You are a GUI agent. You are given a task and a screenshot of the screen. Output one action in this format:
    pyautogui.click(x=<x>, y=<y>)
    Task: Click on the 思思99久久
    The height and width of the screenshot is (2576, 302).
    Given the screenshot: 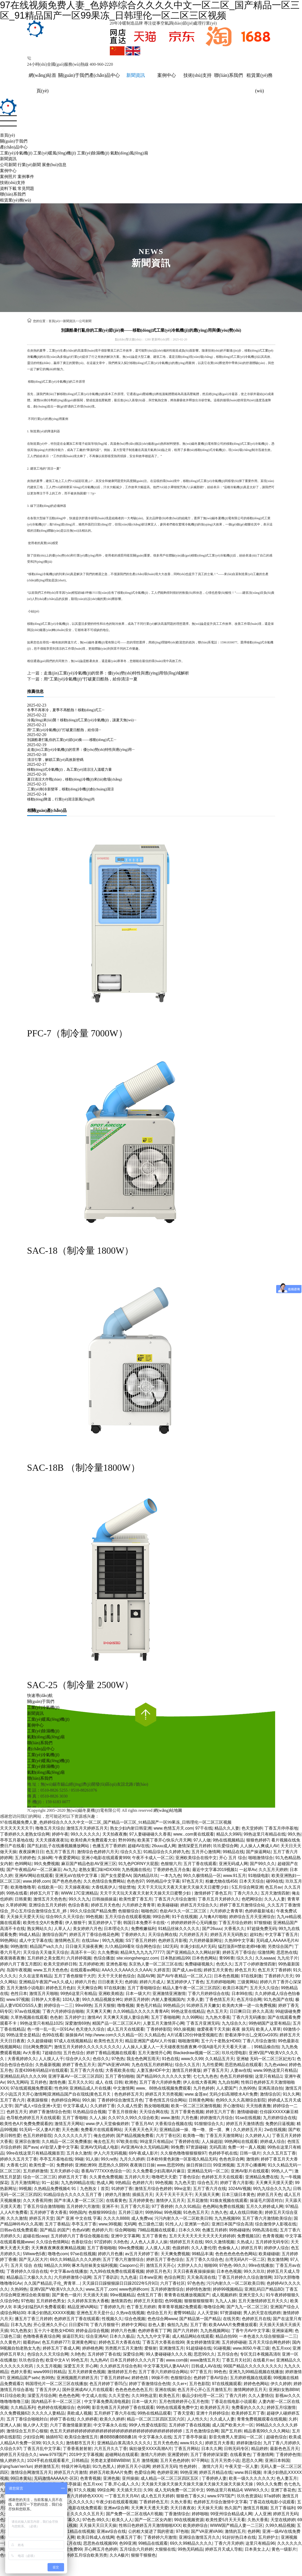 What is the action you would take?
    pyautogui.click(x=204, y=2354)
    